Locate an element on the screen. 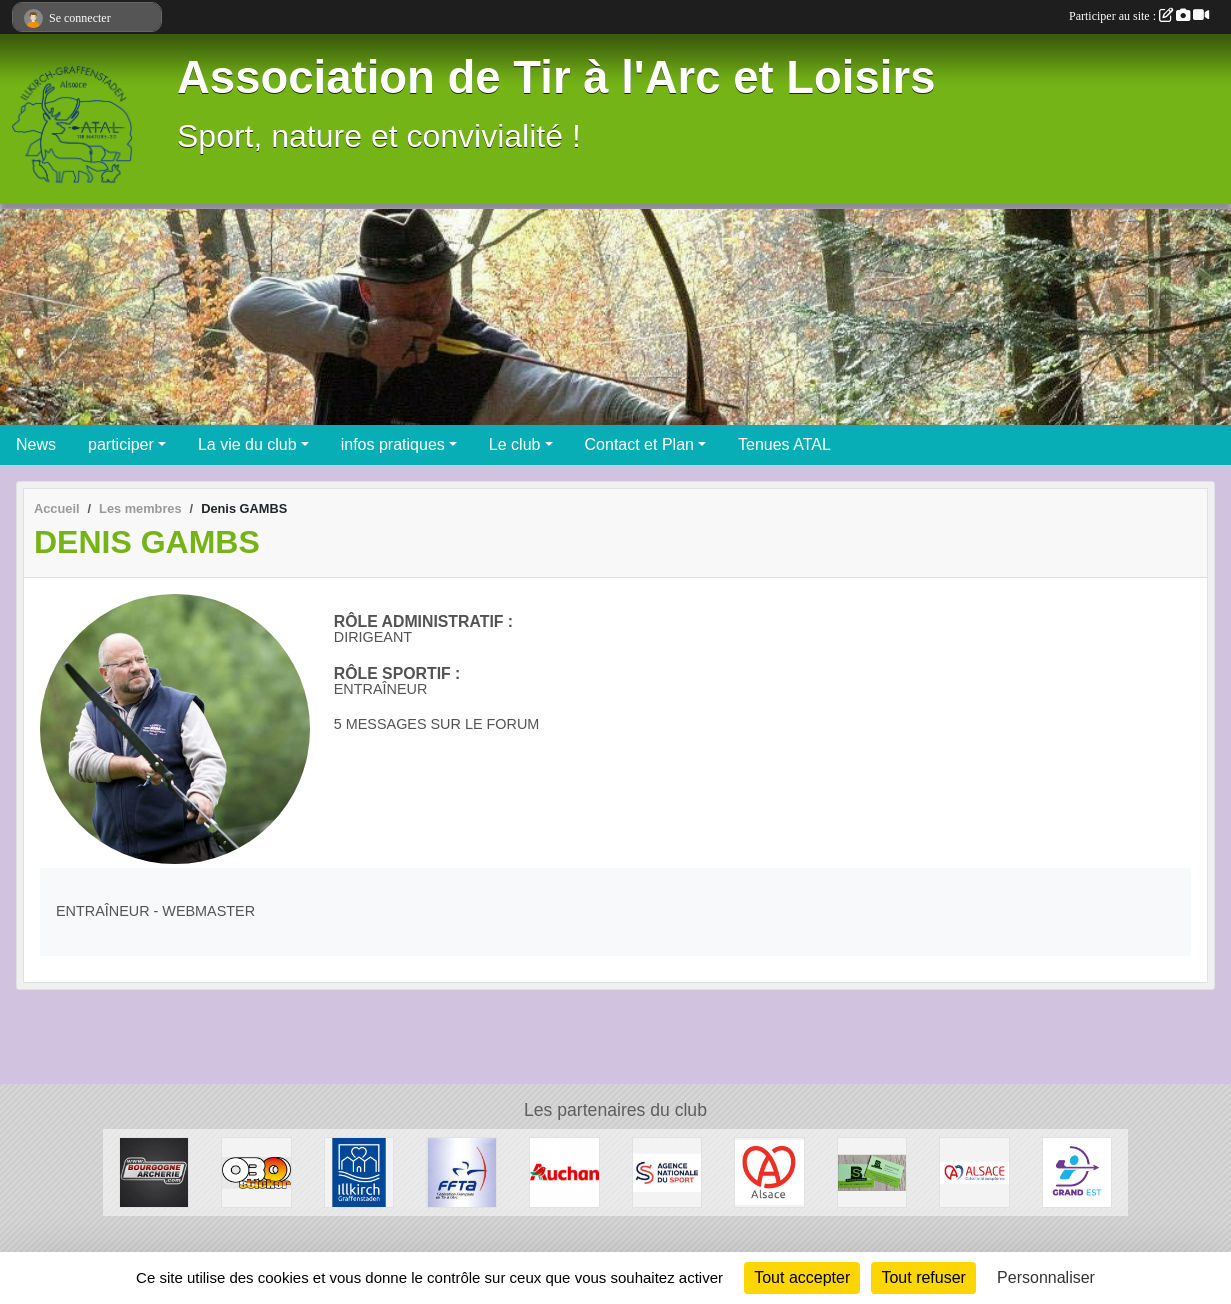 Image resolution: width=1231 pixels, height=1304 pixels. Association de Tir à l'Arc et Loisirs is located at coordinates (556, 77).